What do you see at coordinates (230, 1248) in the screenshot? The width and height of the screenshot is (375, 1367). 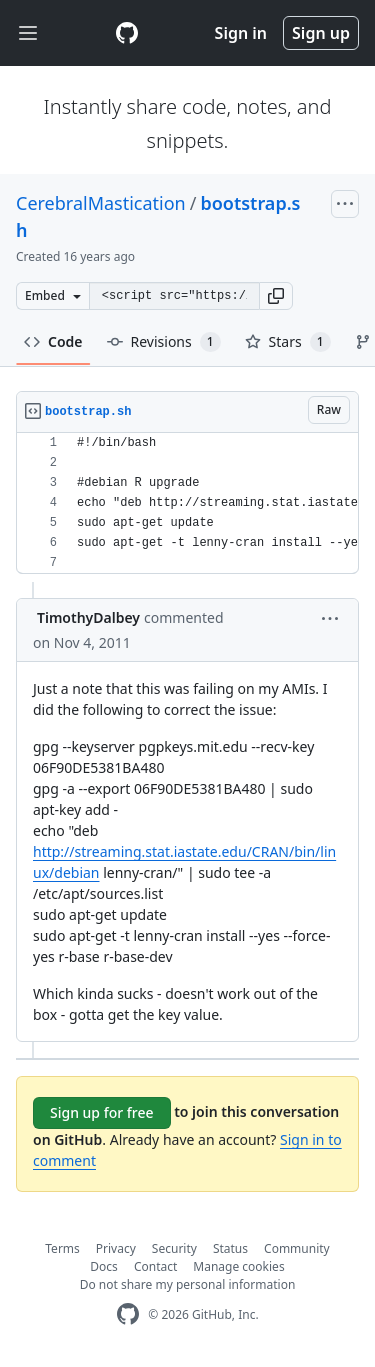 I see `Status` at bounding box center [230, 1248].